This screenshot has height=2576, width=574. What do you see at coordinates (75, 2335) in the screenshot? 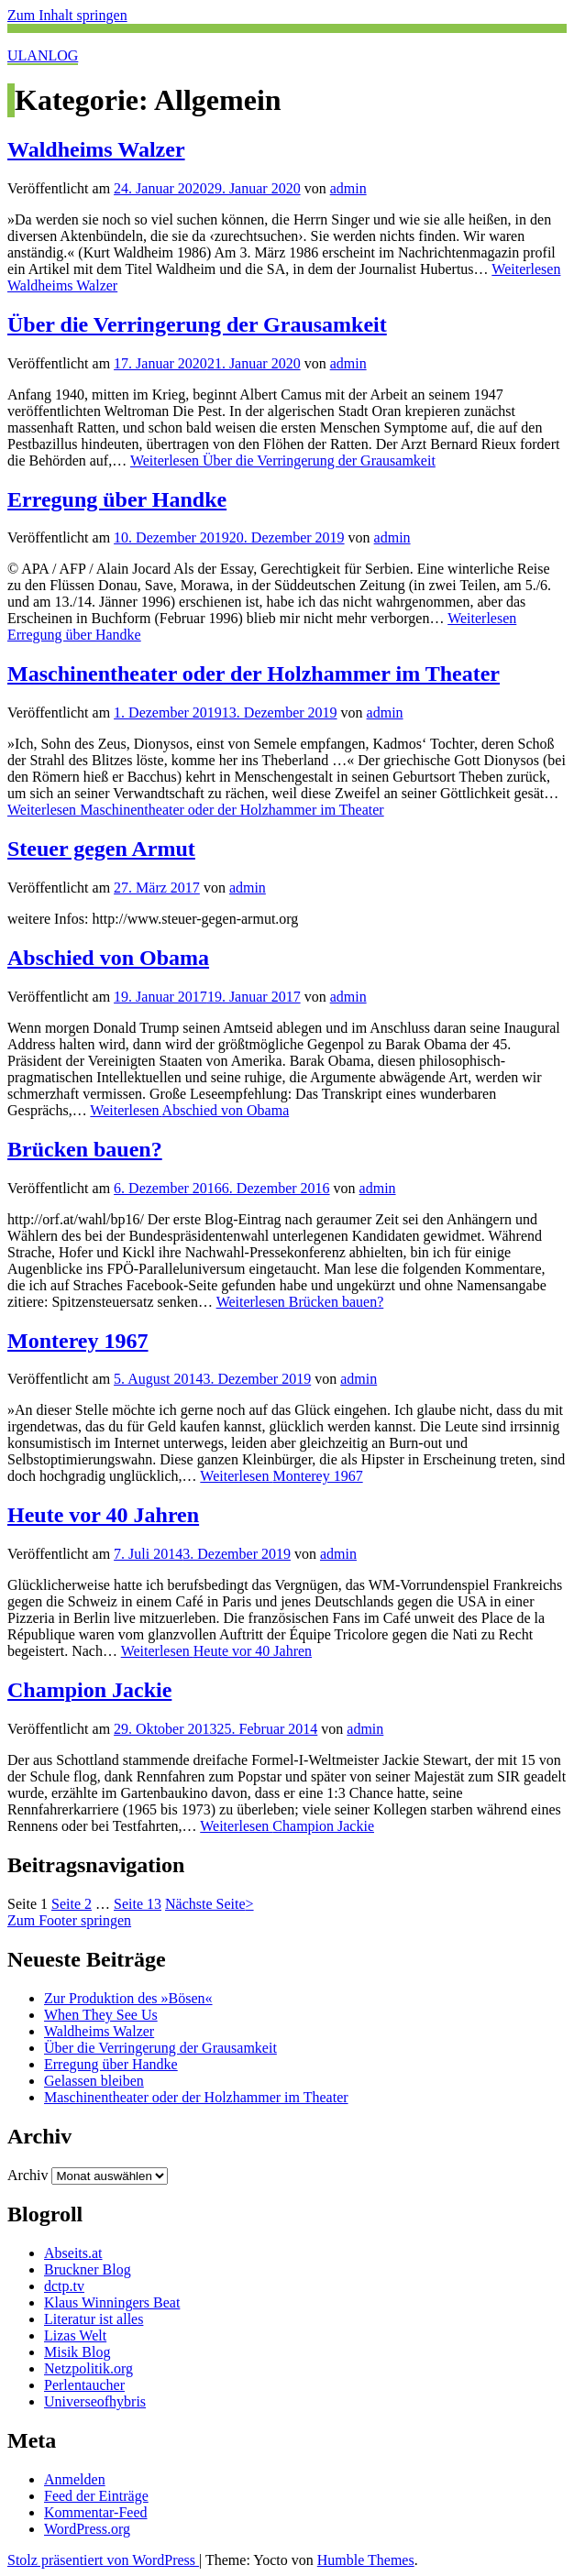
I see `Lizas Welt` at bounding box center [75, 2335].